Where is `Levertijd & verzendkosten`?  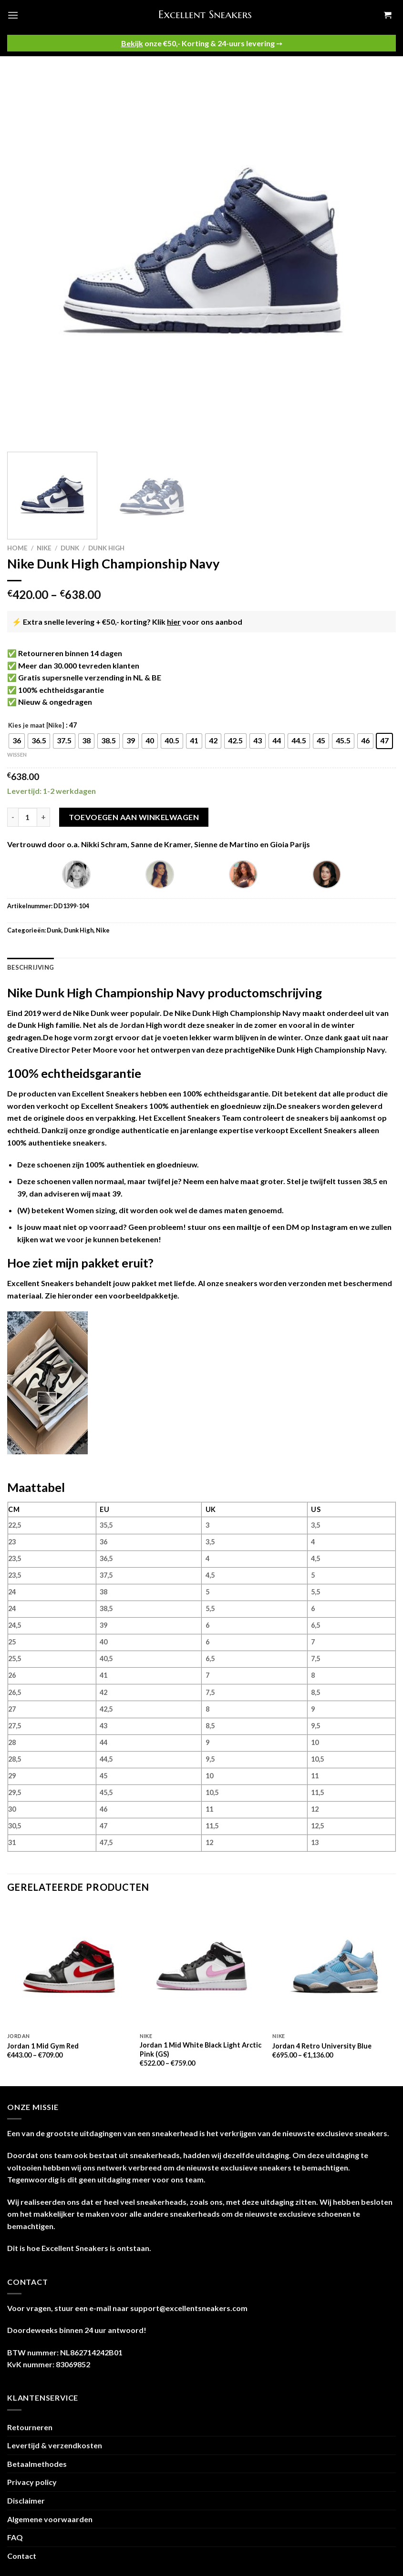 Levertijd & verzendkosten is located at coordinates (54, 2445).